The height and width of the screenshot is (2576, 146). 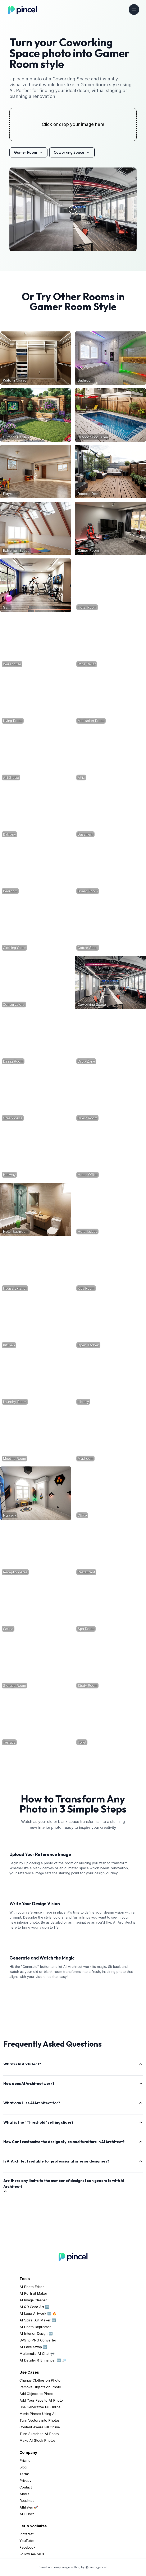 What do you see at coordinates (42, 2360) in the screenshot?
I see `AI Detailer & Enhancer 🆕 🔎` at bounding box center [42, 2360].